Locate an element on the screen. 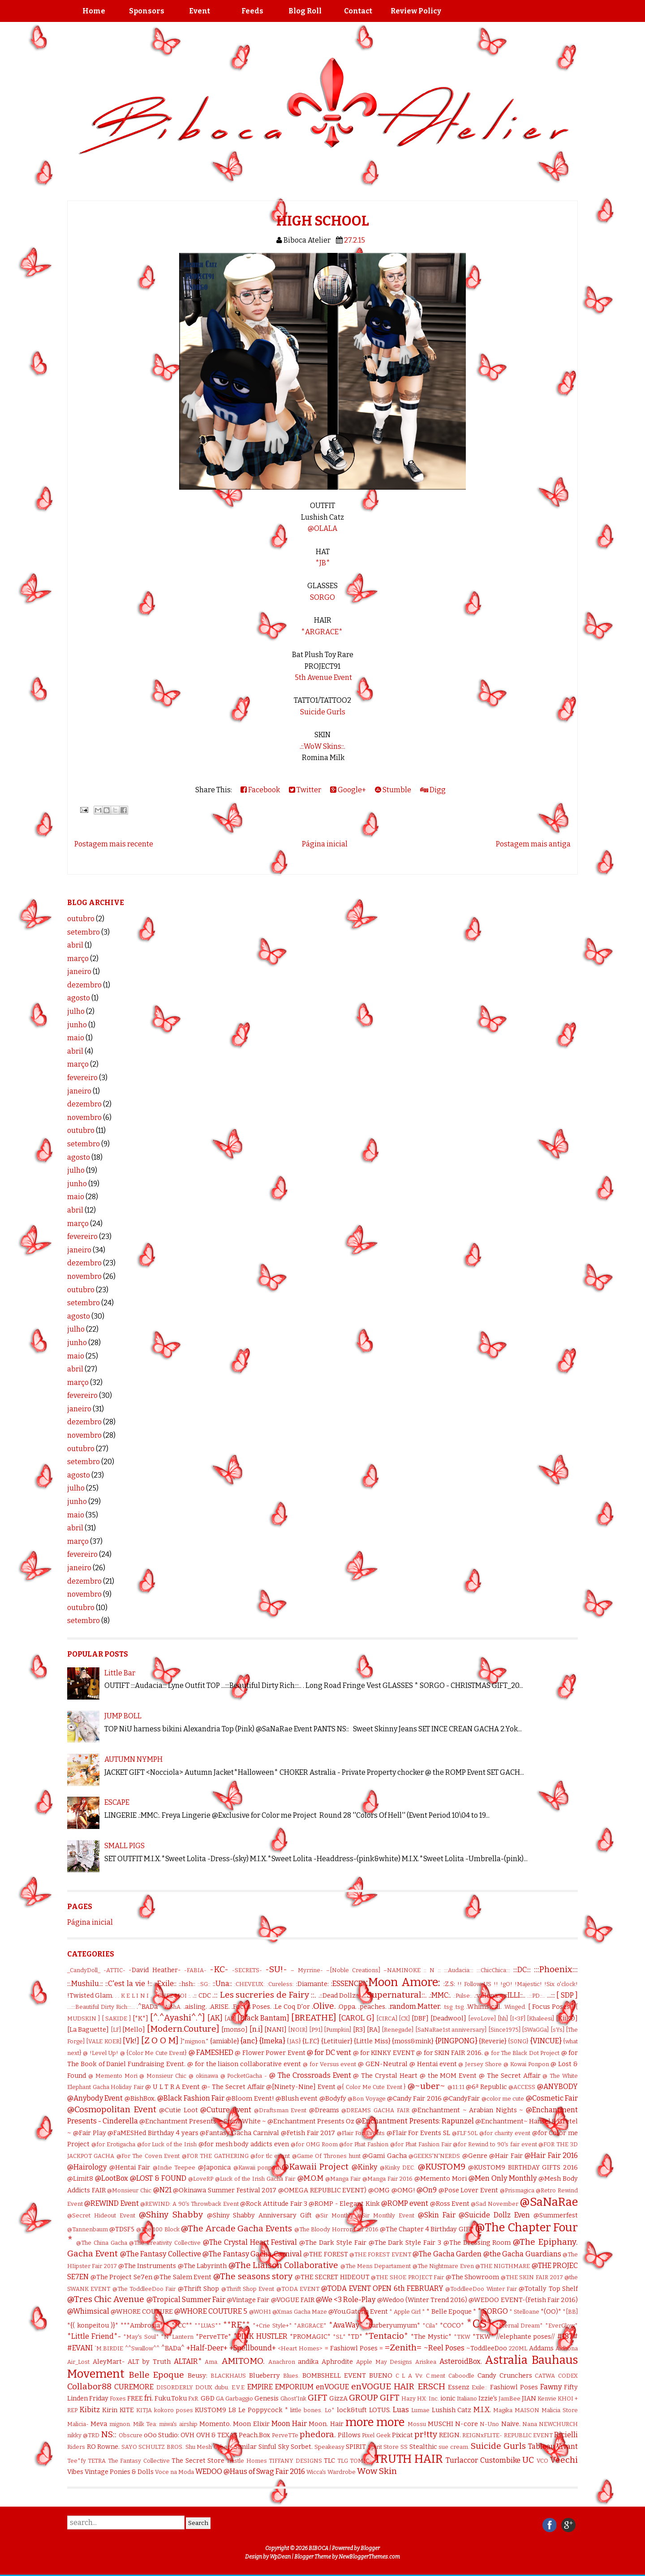 This screenshot has width=645, height=2576. !gO! is located at coordinates (506, 1984).